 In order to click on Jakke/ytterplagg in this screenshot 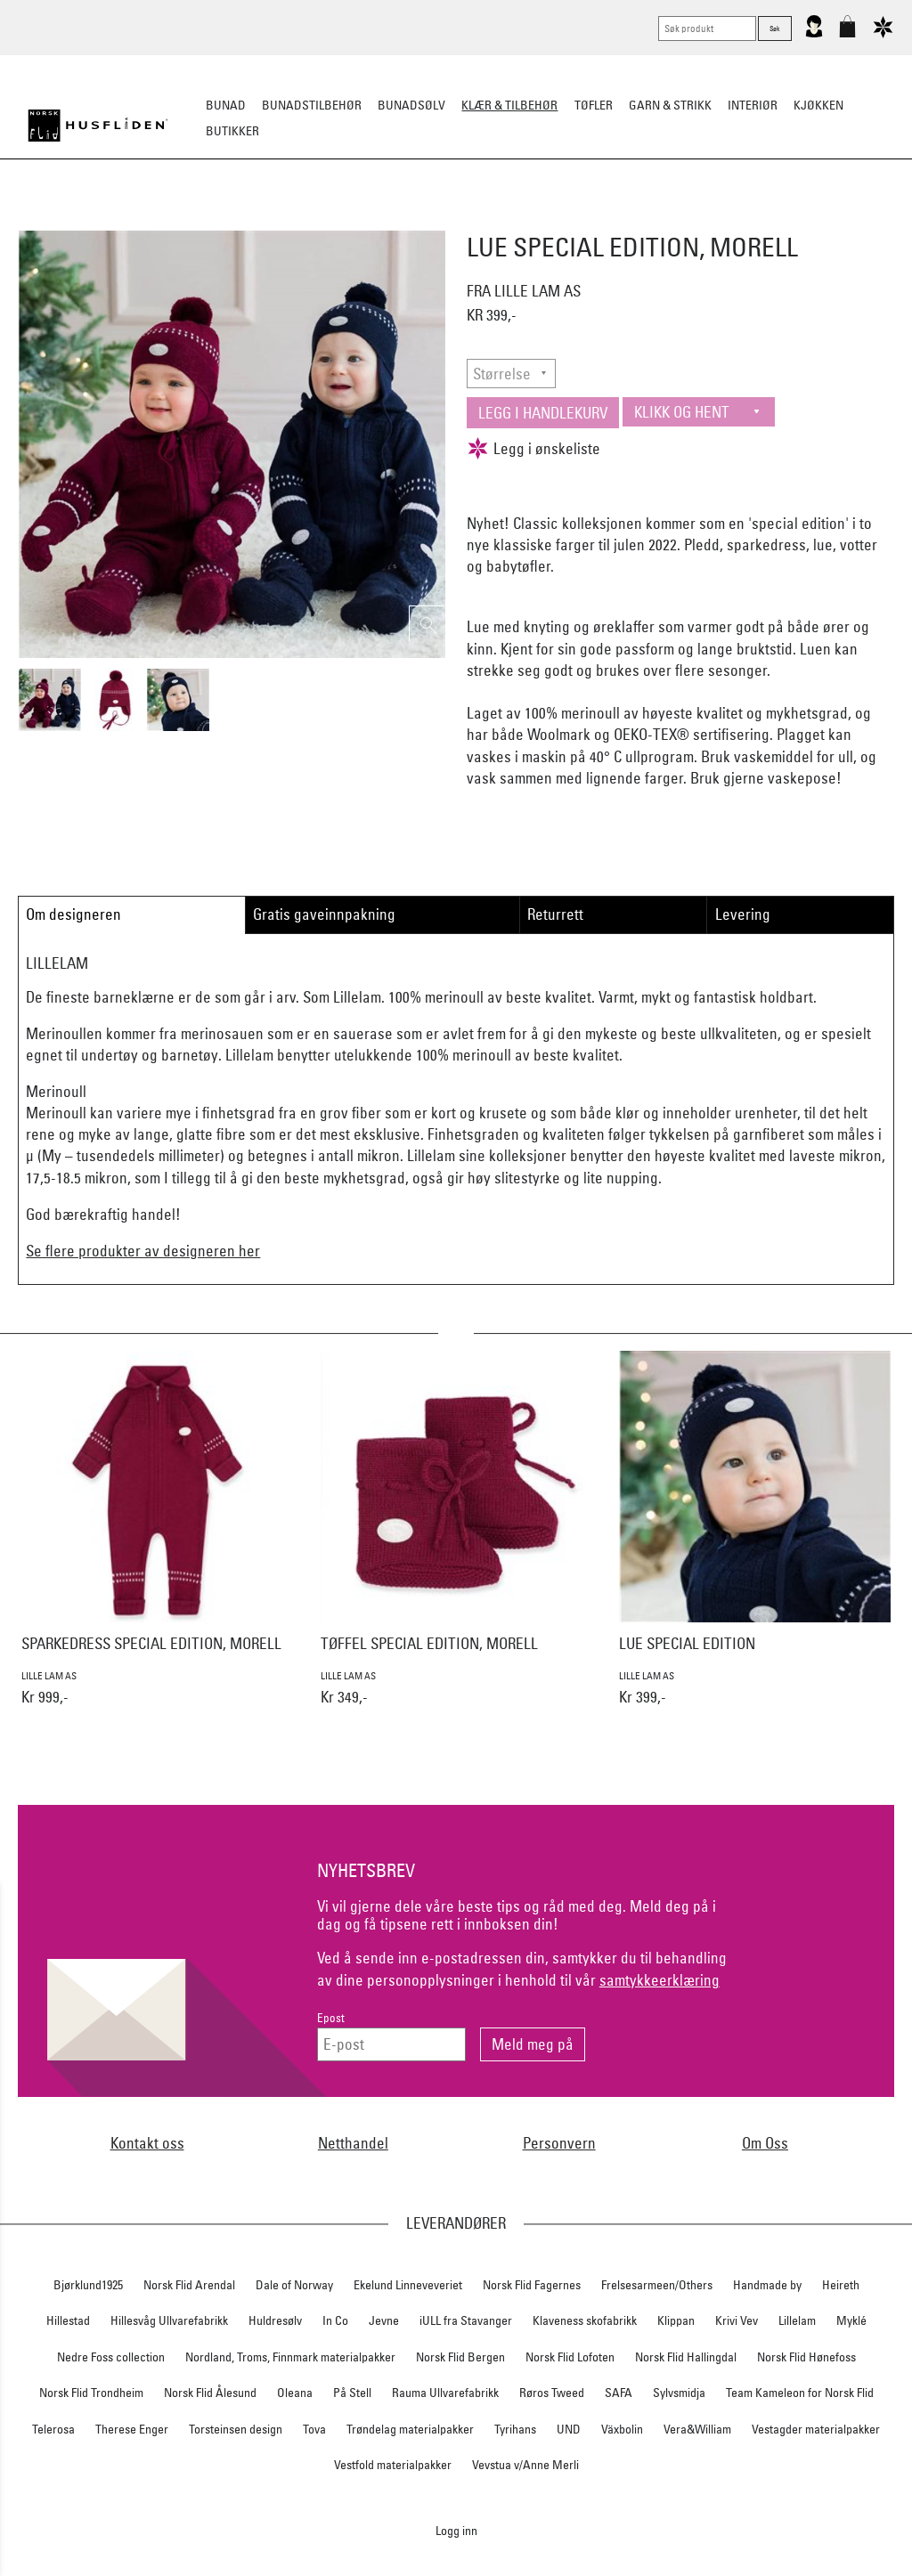, I will do `click(532, 219)`.